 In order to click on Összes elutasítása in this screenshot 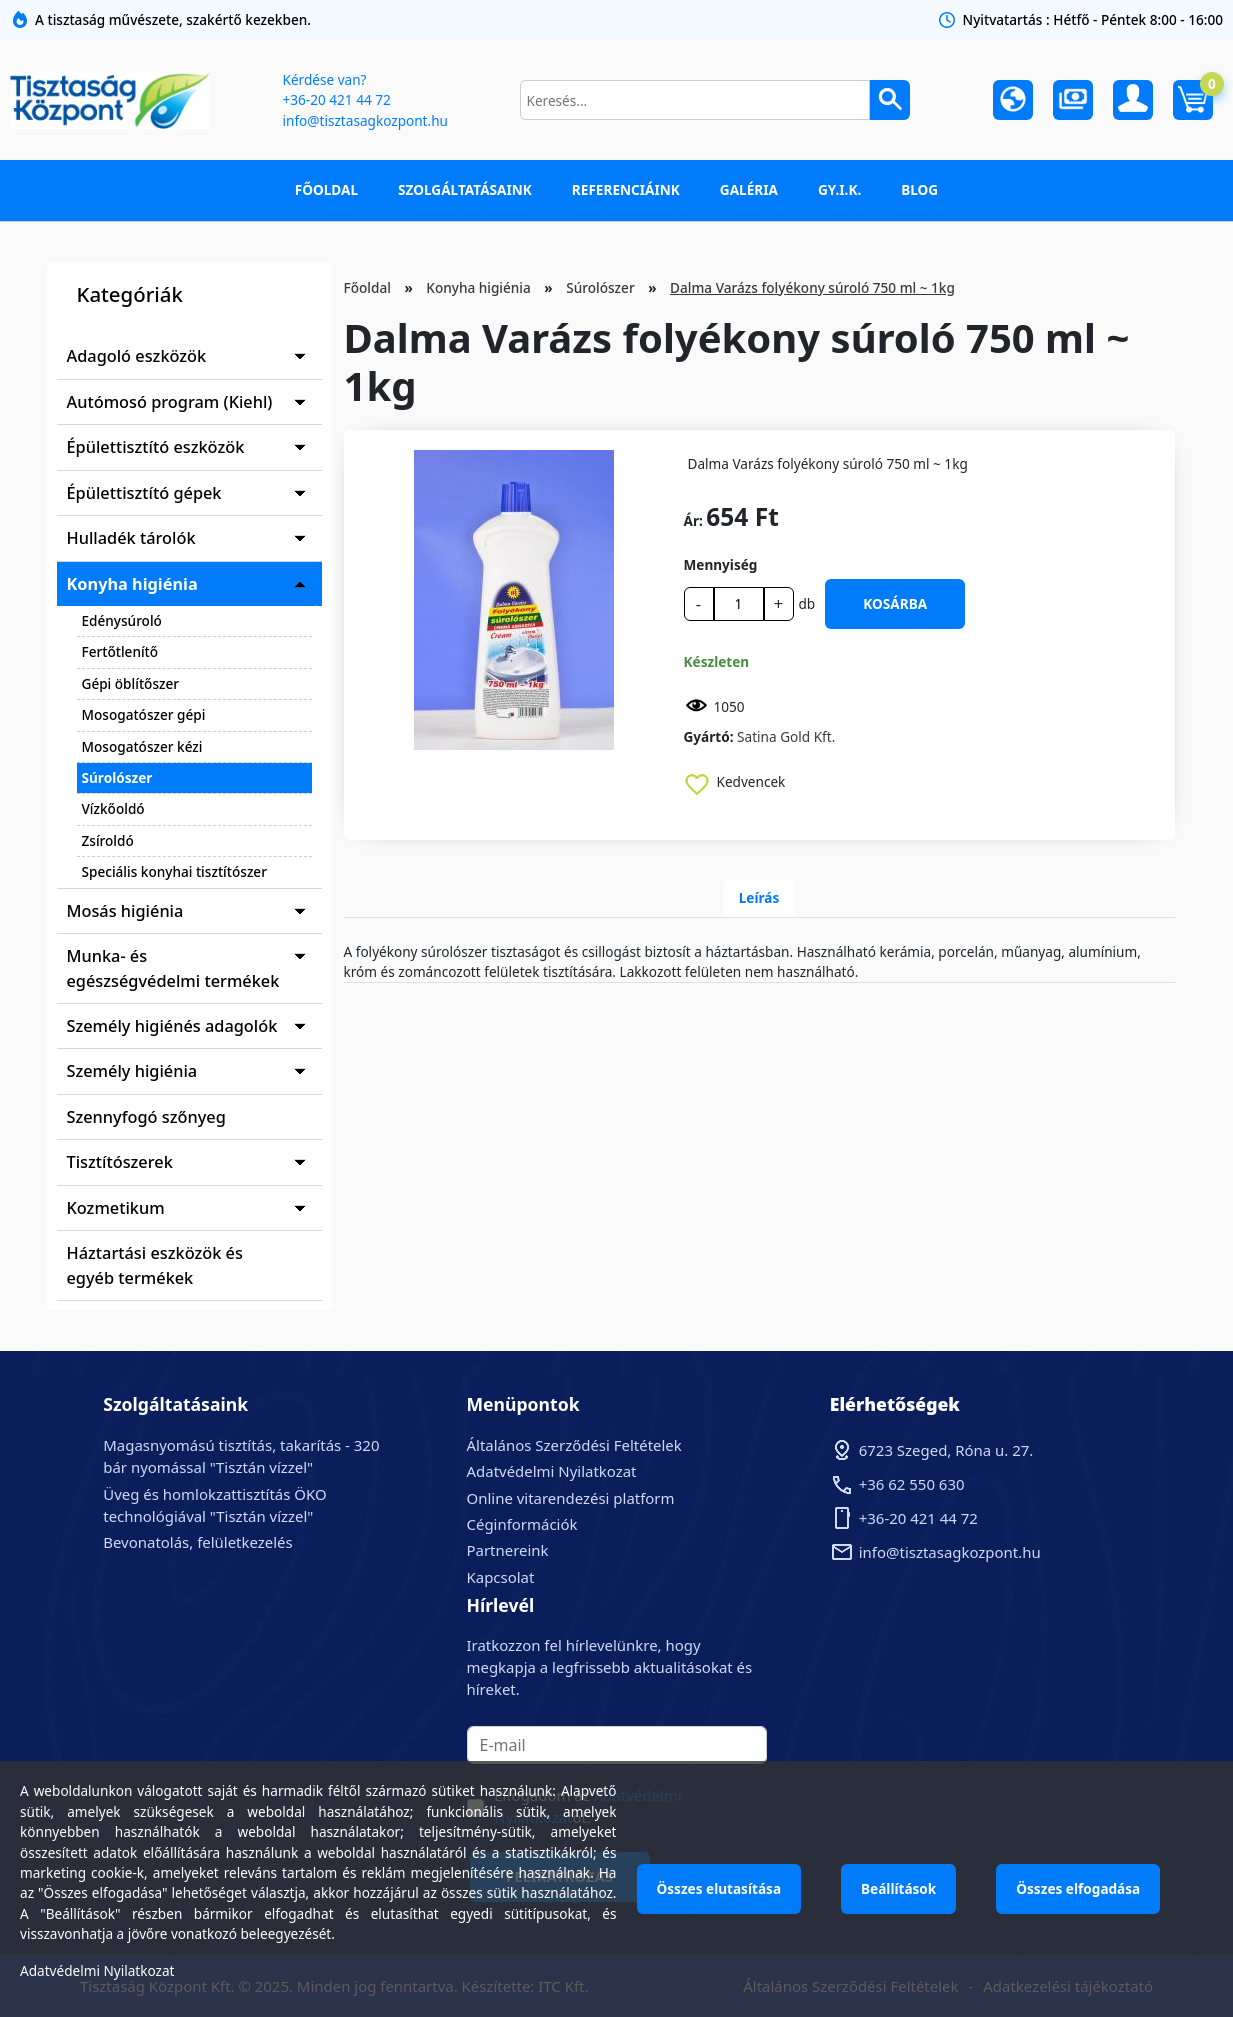, I will do `click(719, 1888)`.